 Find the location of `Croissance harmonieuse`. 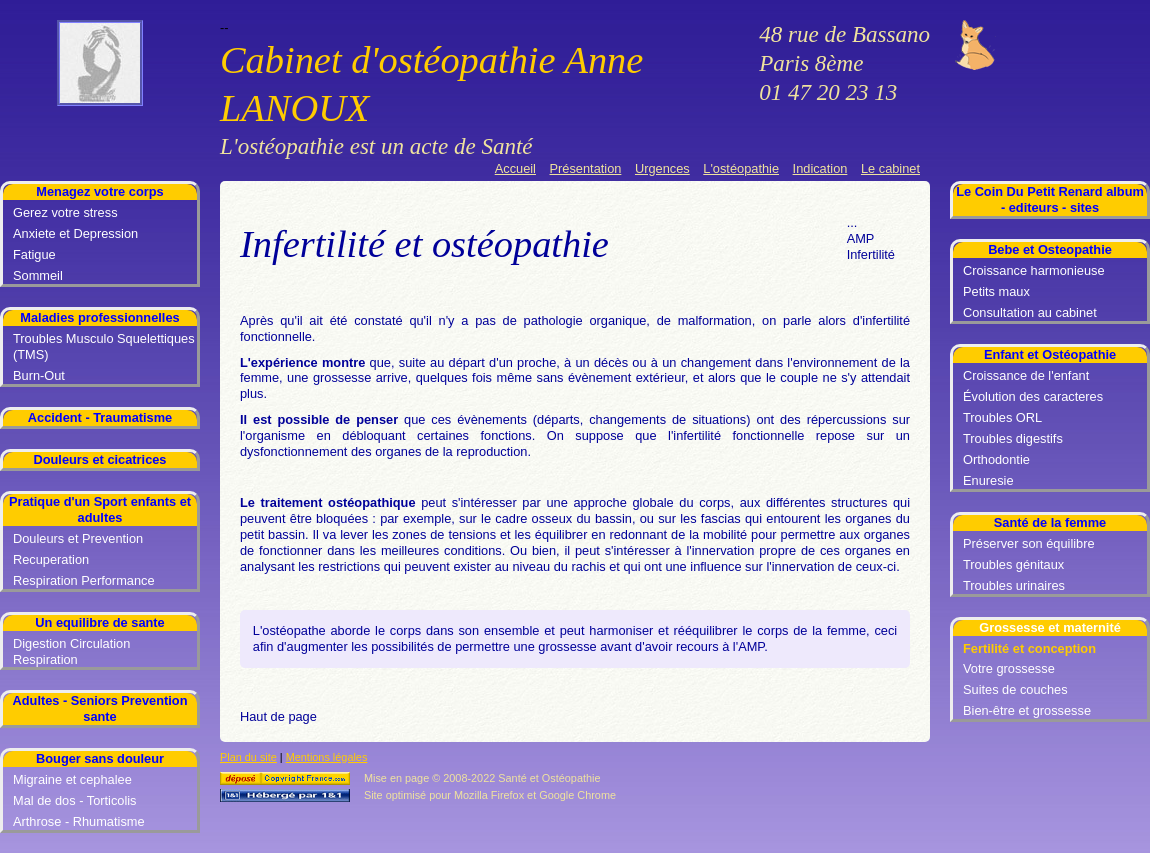

Croissance harmonieuse is located at coordinates (1034, 270).